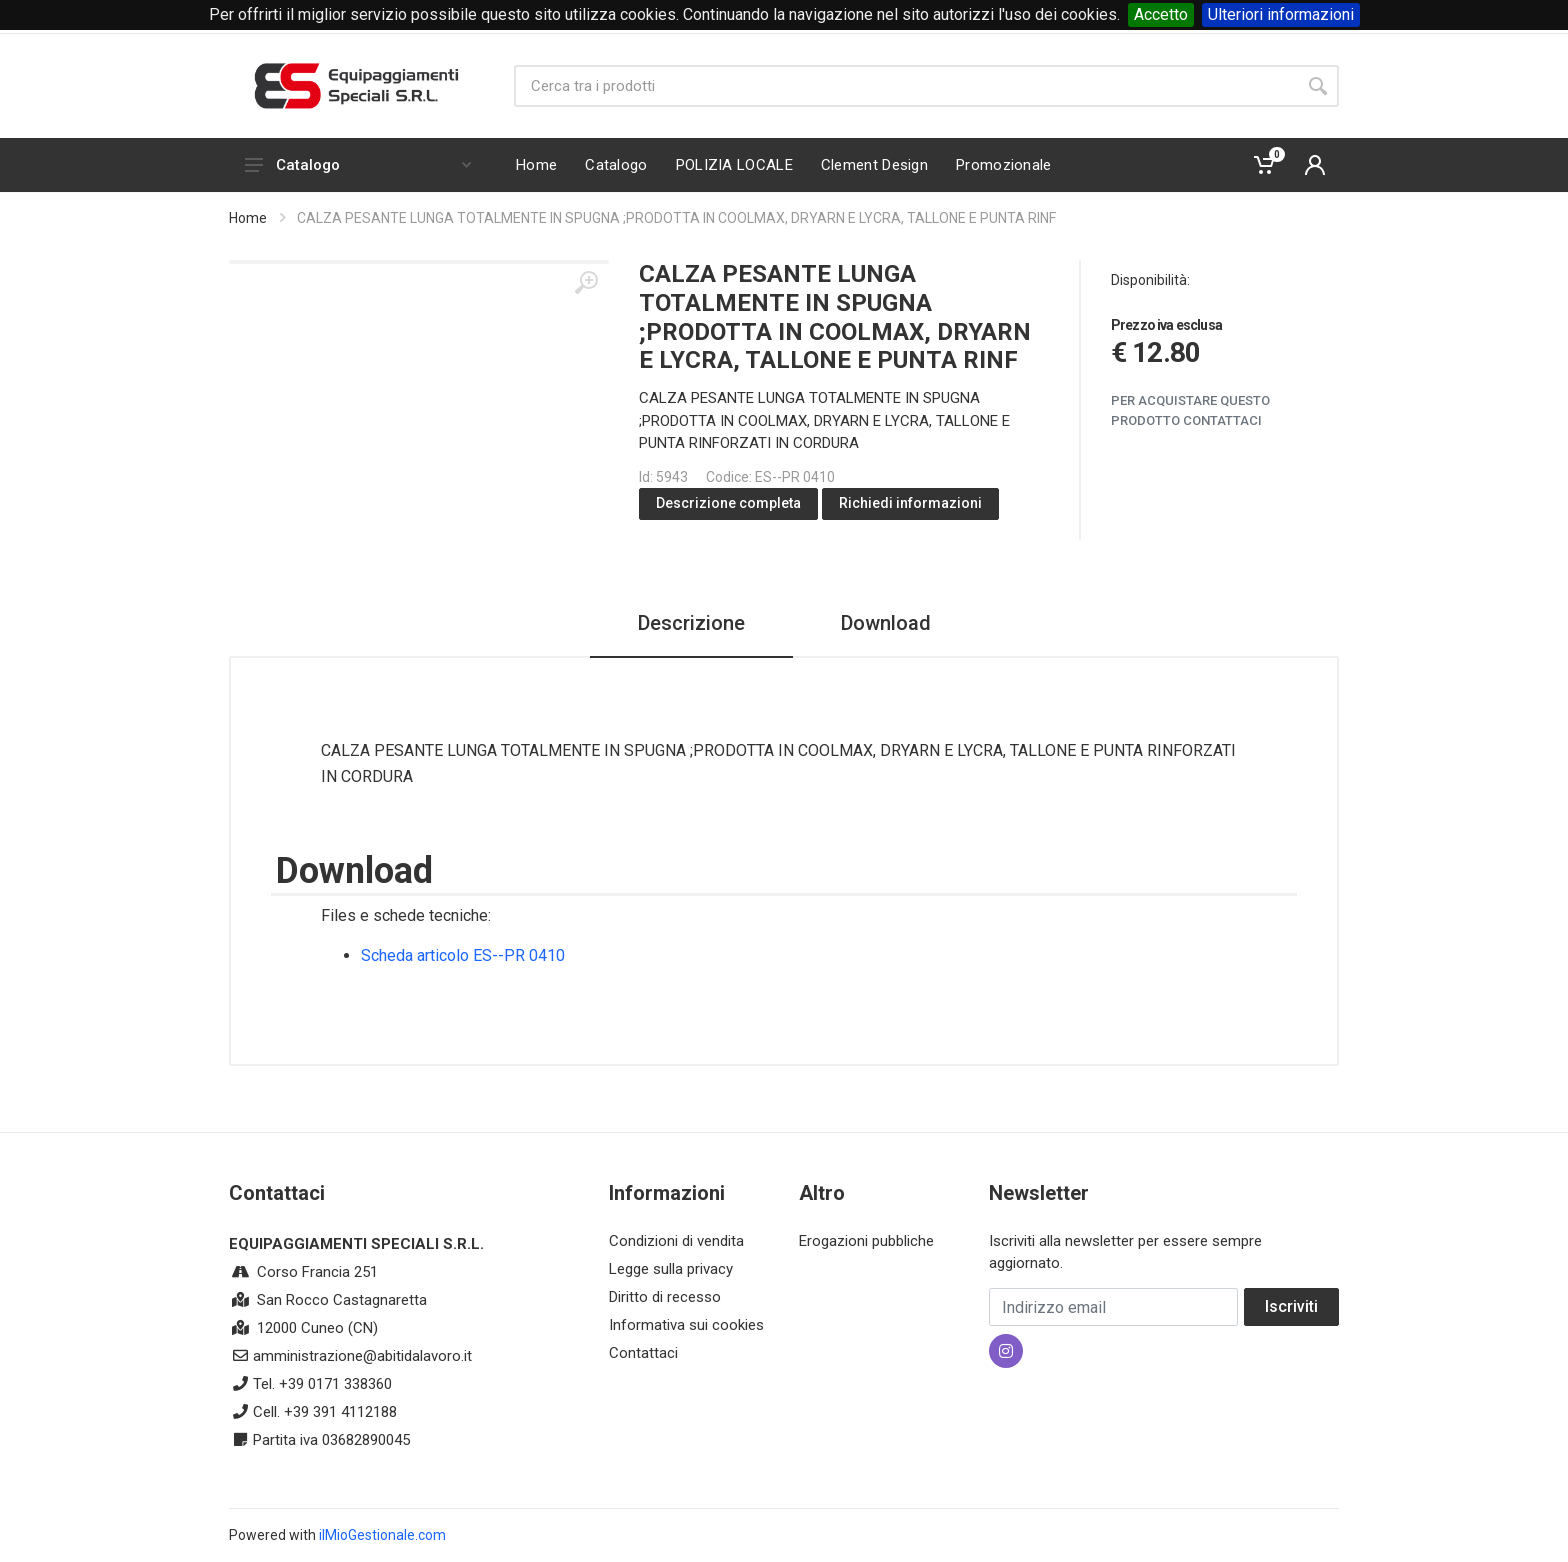 The height and width of the screenshot is (1562, 1568). Describe the element at coordinates (866, 1241) in the screenshot. I see `Erogazioni pubbliche` at that location.